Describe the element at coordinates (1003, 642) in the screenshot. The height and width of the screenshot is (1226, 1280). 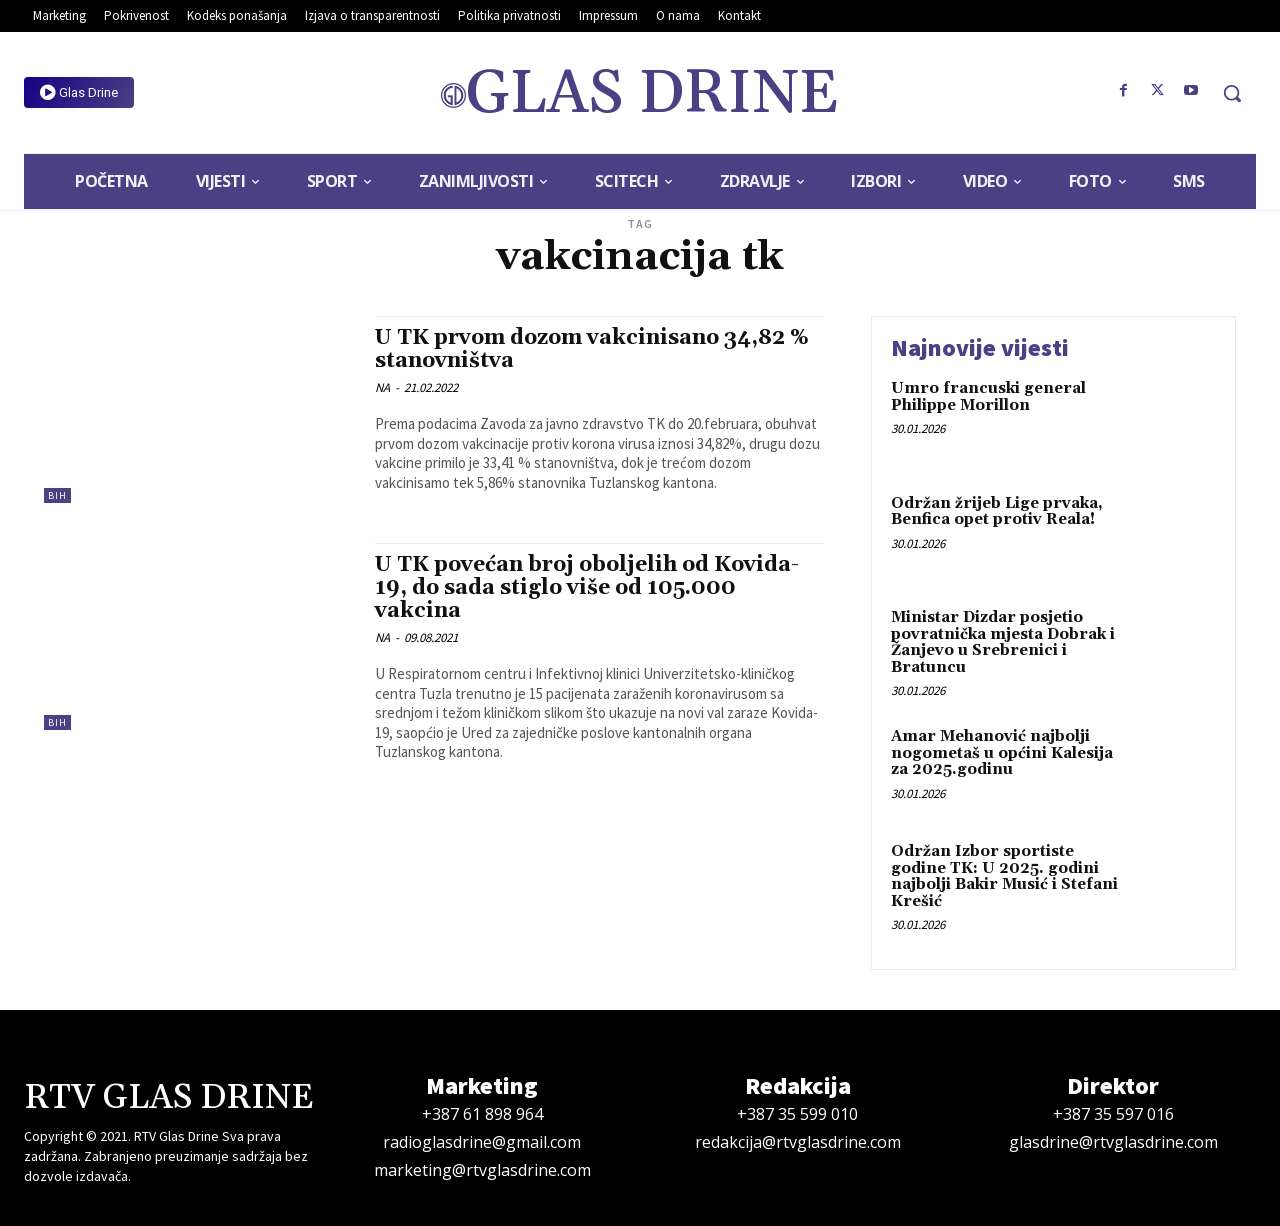
I see `Ministar Dizdar posjetio povratnička mjesta Dobrak i Žanjevo u Srebrenici i Bratuncu` at that location.